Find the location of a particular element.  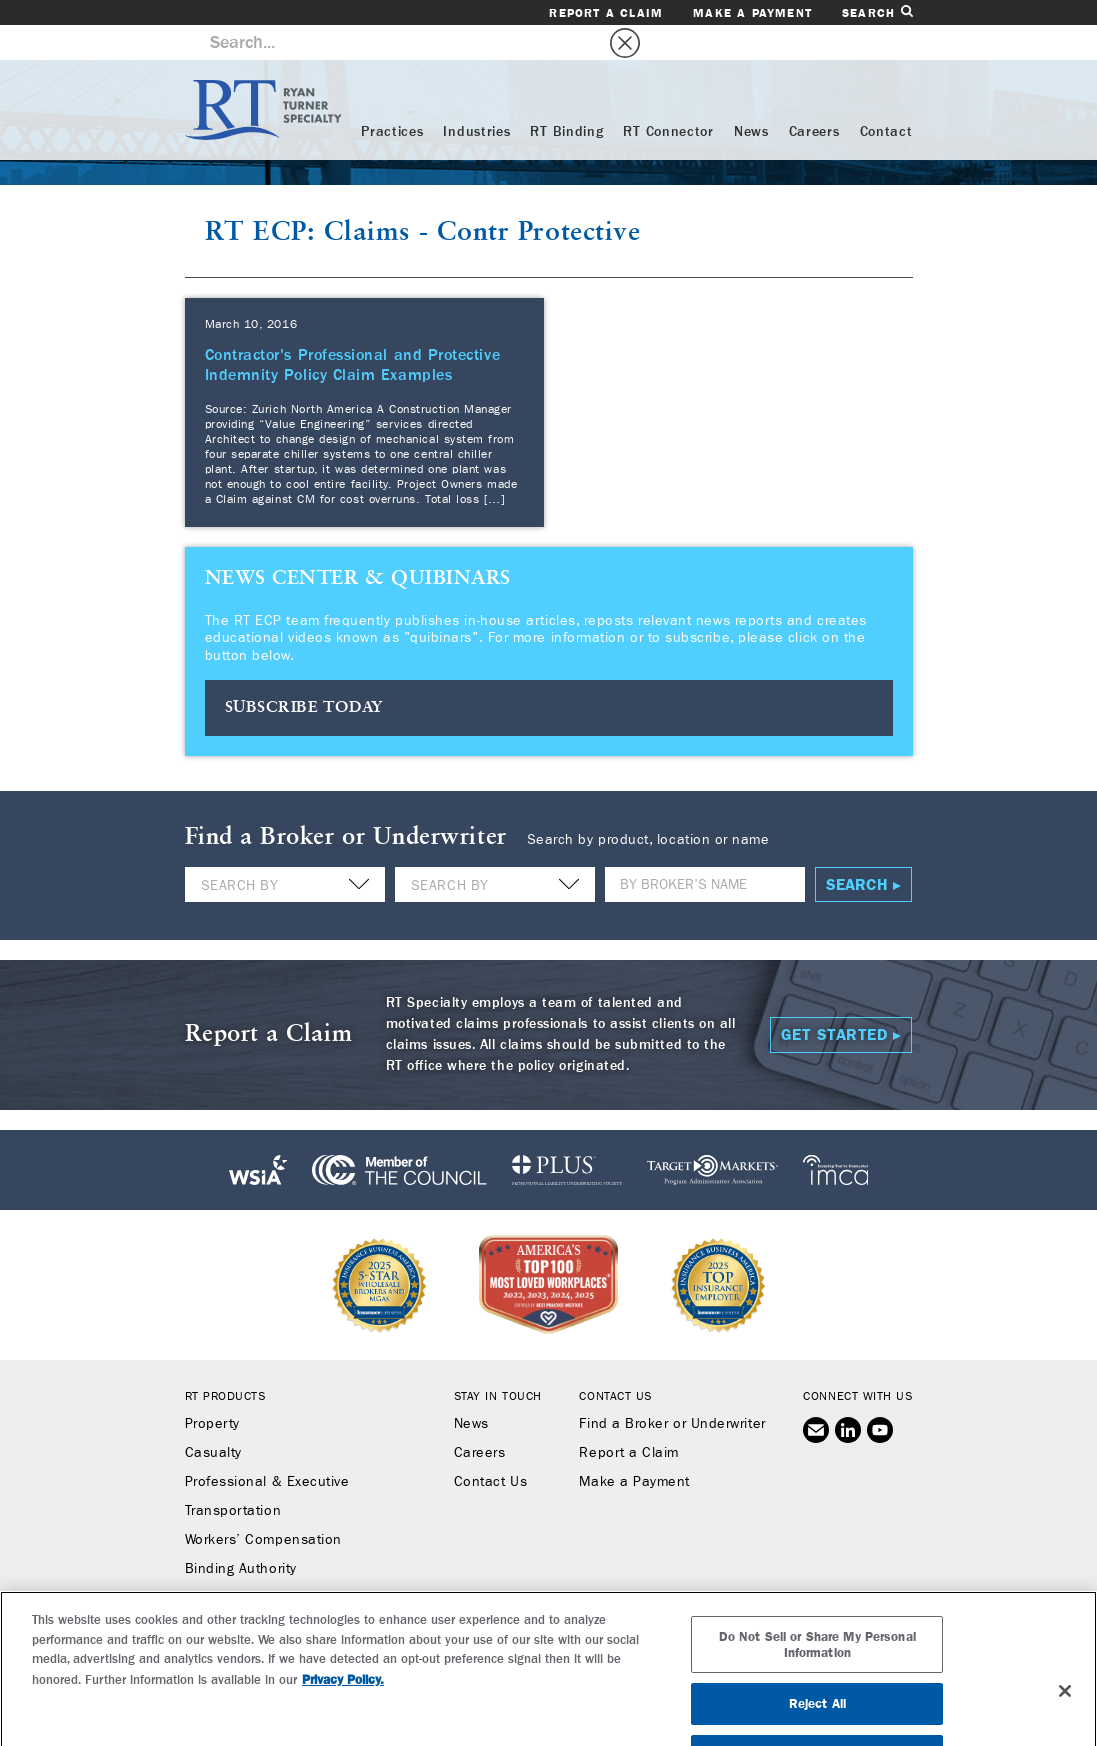

Do Not Sell or Share My Personal Information is located at coordinates (817, 1667).